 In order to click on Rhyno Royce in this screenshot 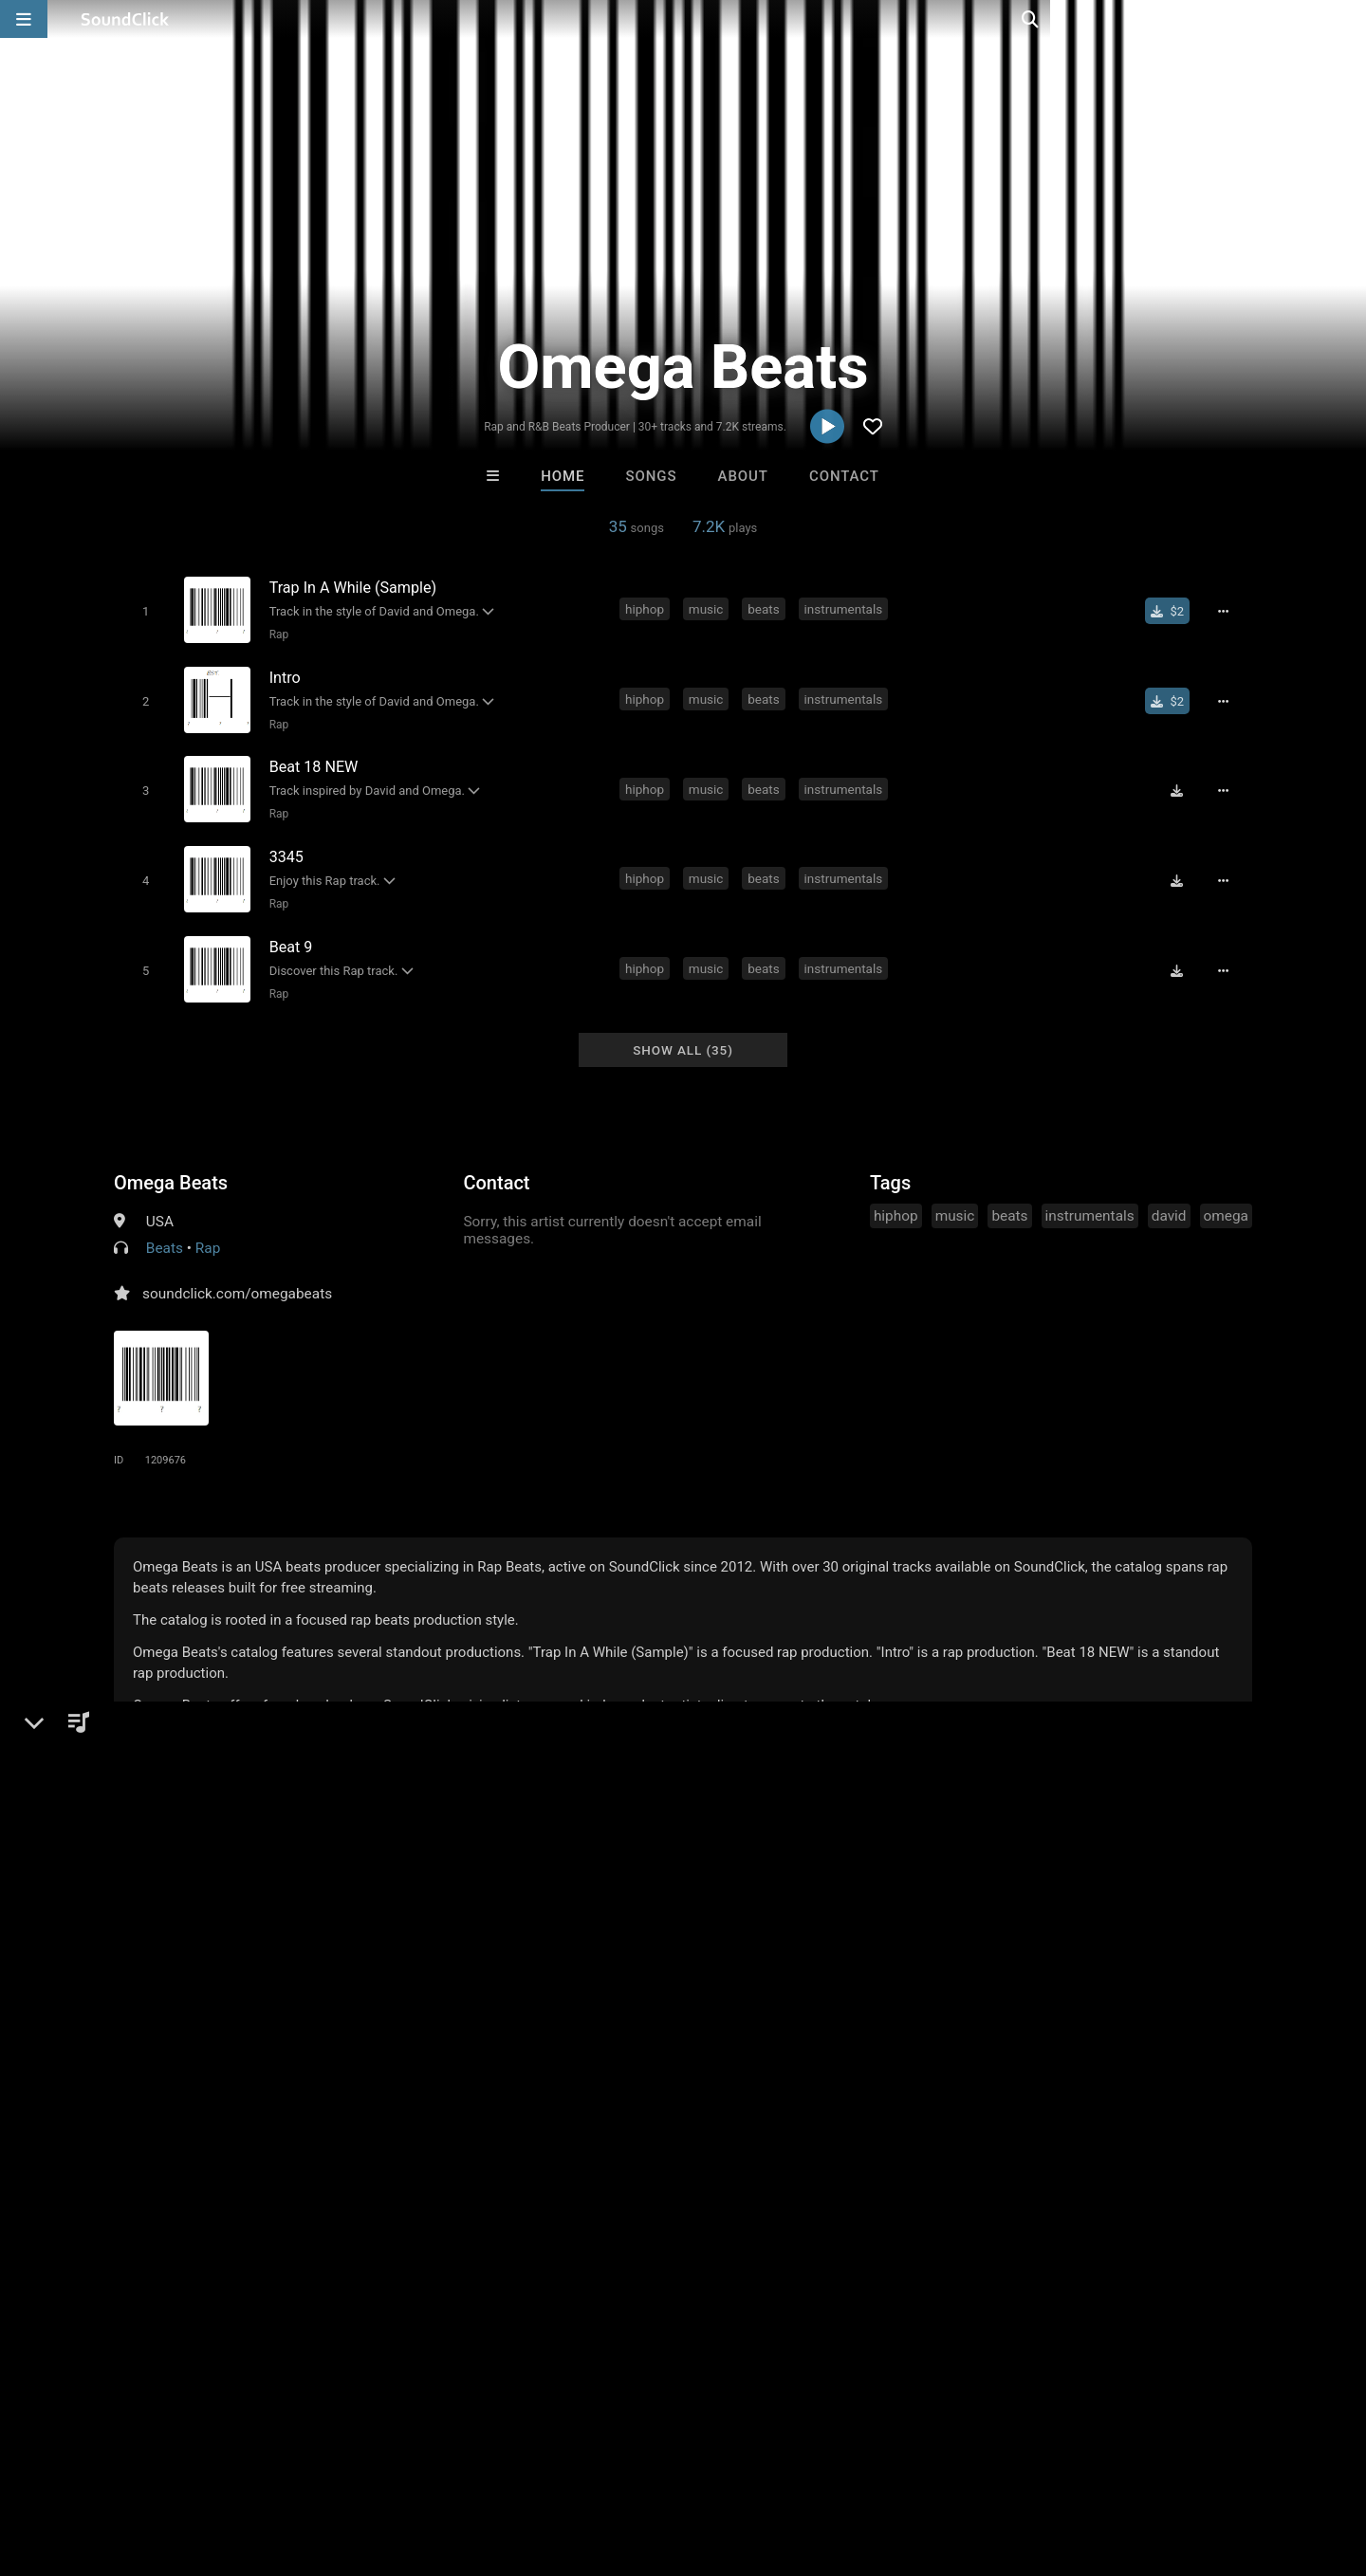, I will do `click(448, 2047)`.